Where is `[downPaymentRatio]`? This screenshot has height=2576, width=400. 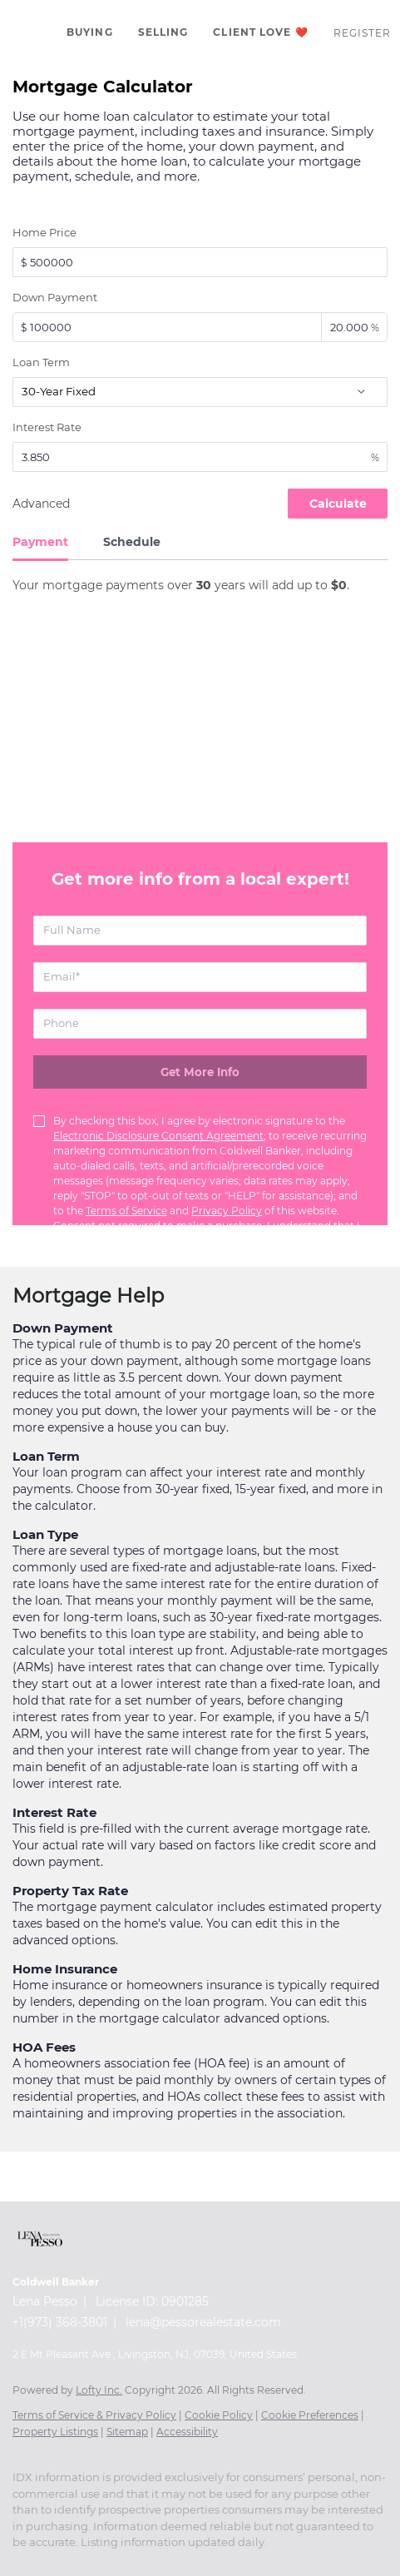 [downPaymentRatio] is located at coordinates (354, 327).